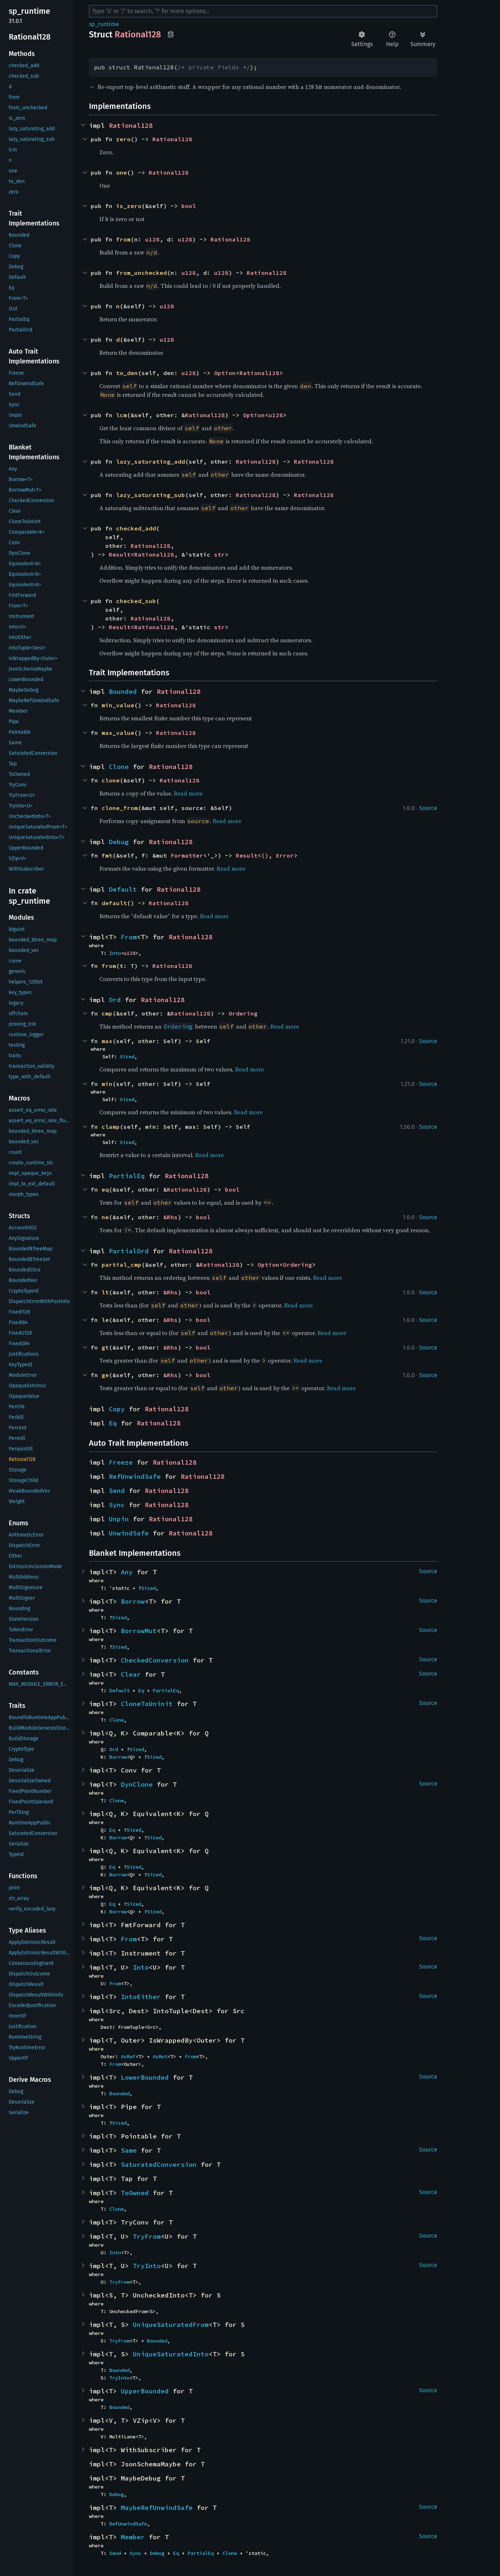 The height and width of the screenshot is (2576, 500). What do you see at coordinates (157, 2507) in the screenshot?
I see `MaybeRefUnwindSafe` at bounding box center [157, 2507].